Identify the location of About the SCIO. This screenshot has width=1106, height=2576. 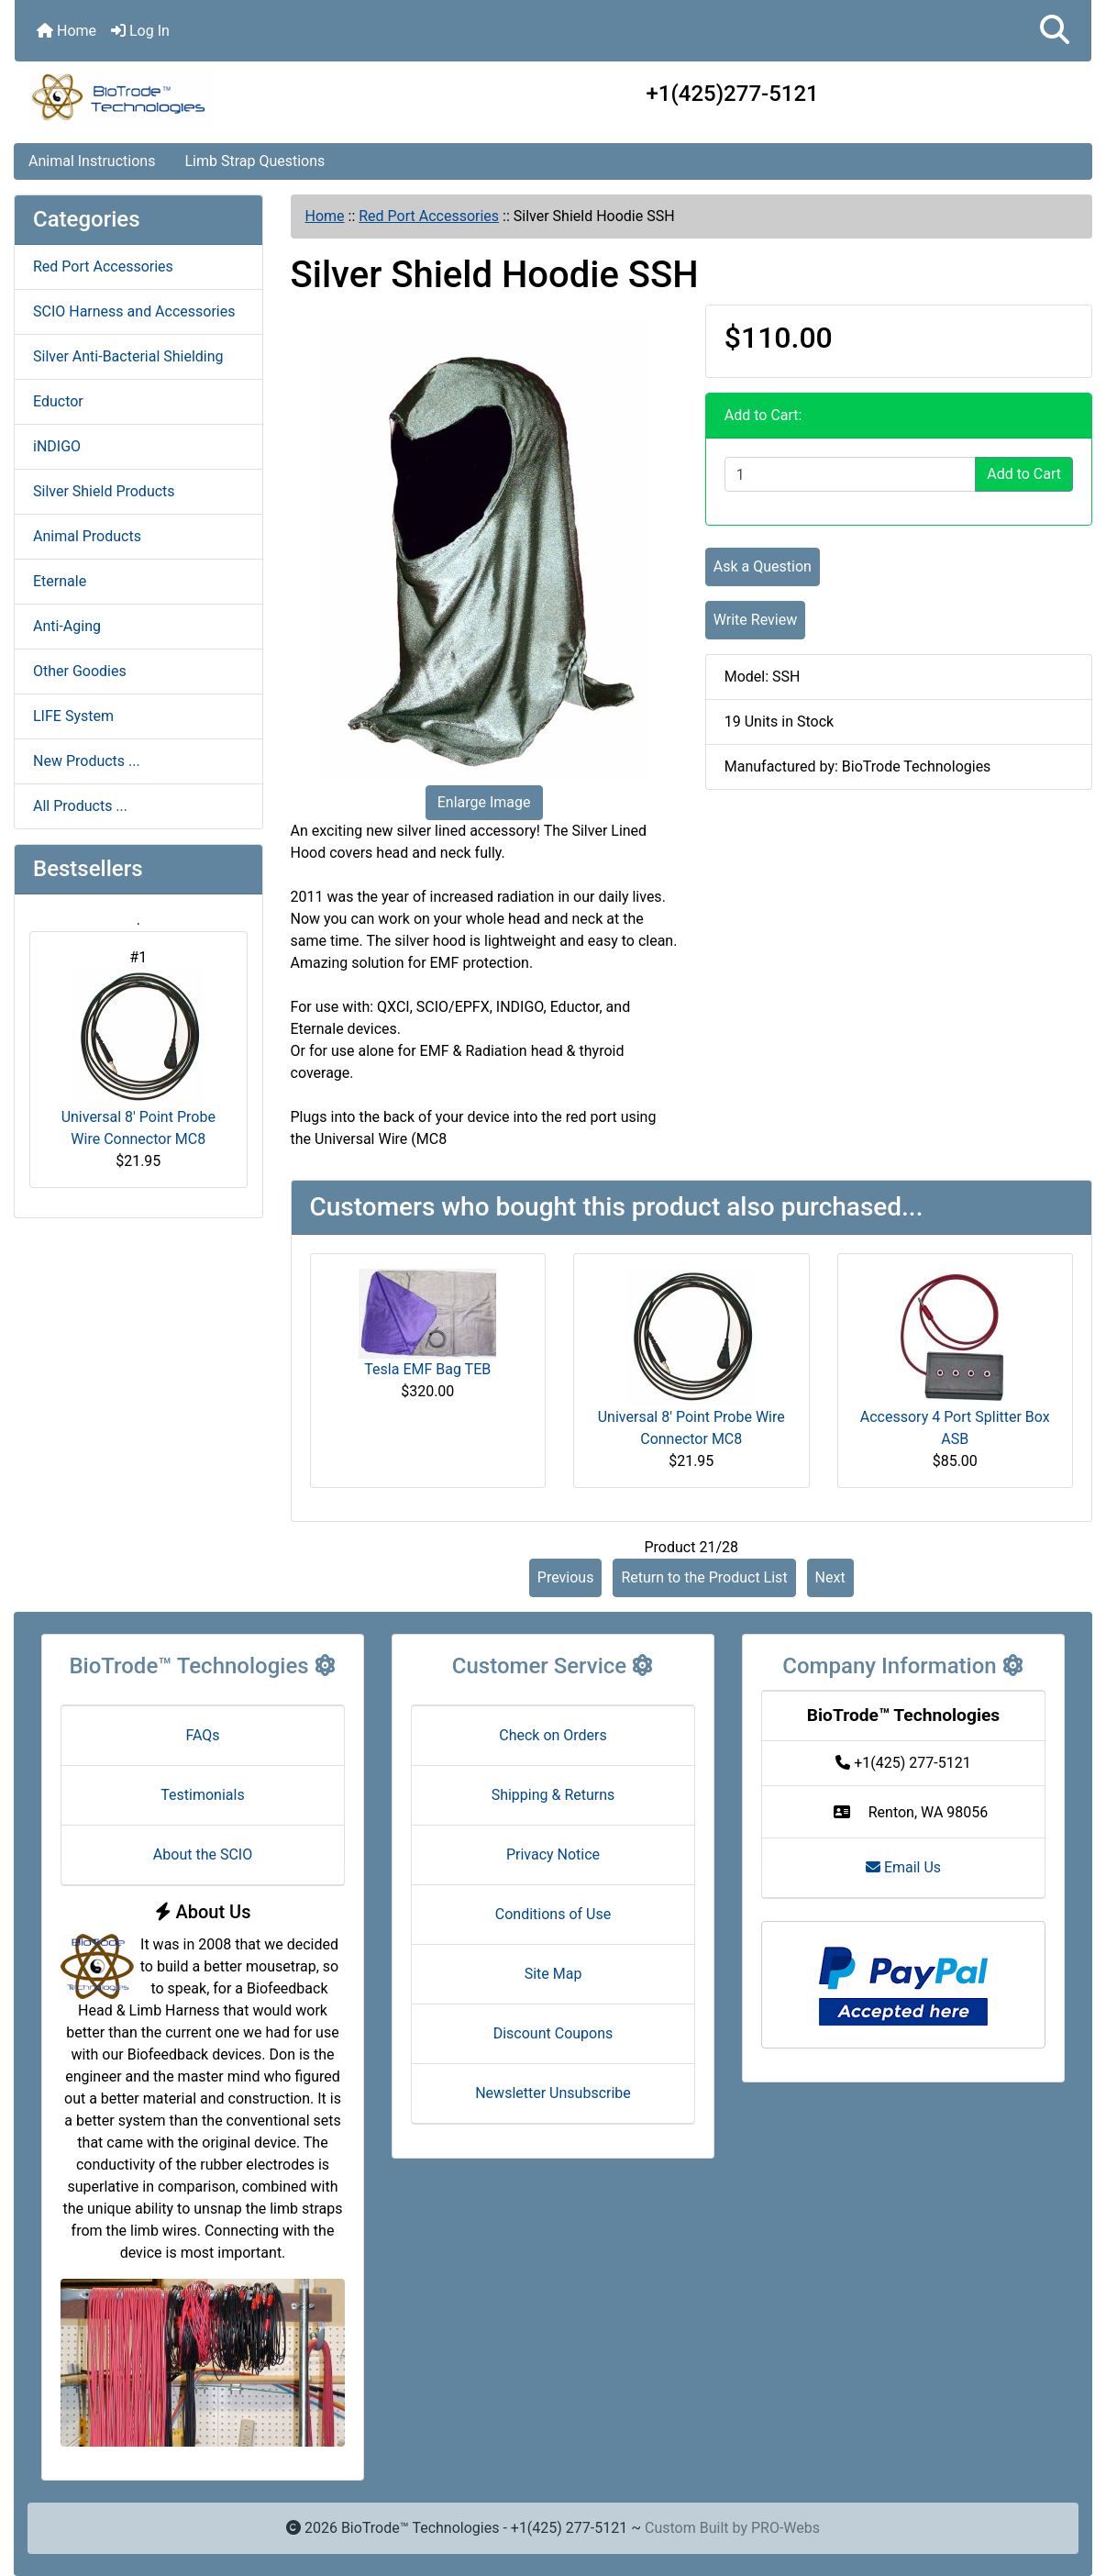
(202, 1854).